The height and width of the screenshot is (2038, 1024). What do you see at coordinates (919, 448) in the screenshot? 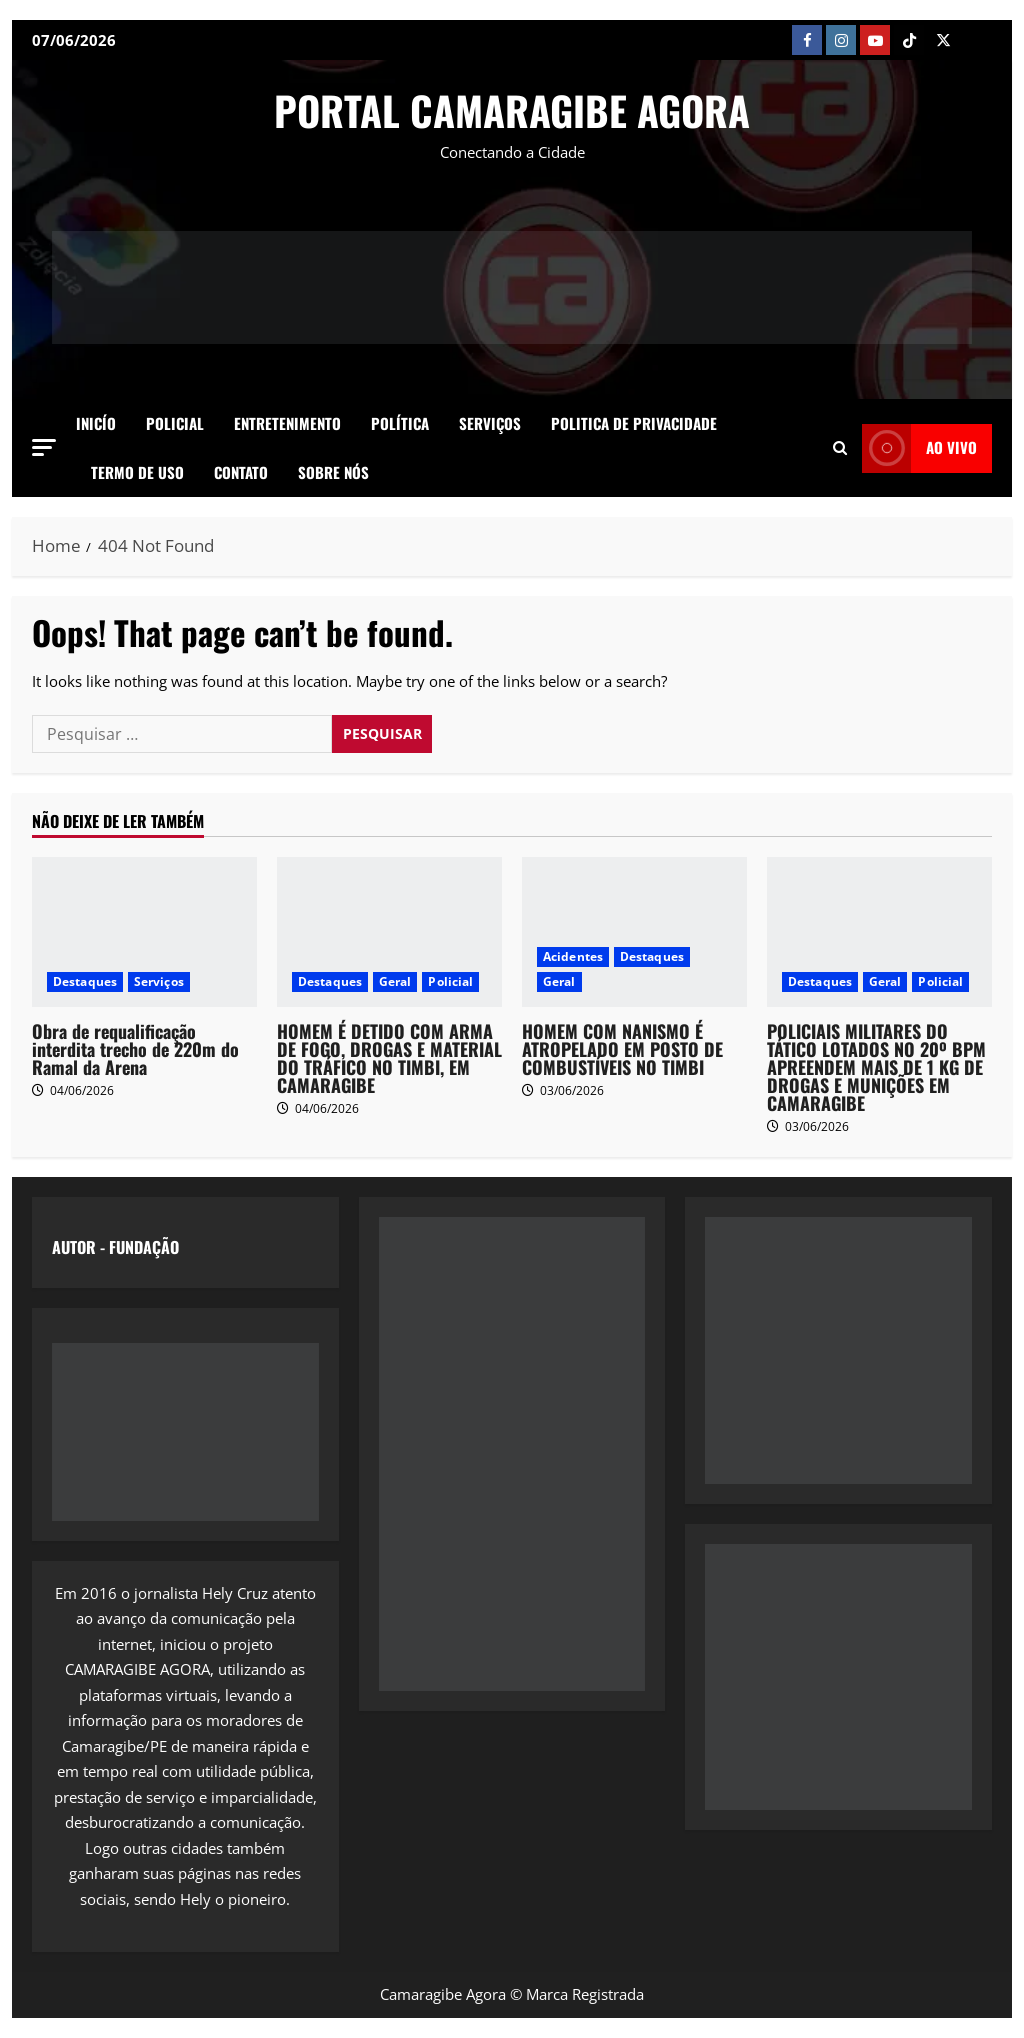
I see `AO VIVO [View AO VIVO]` at bounding box center [919, 448].